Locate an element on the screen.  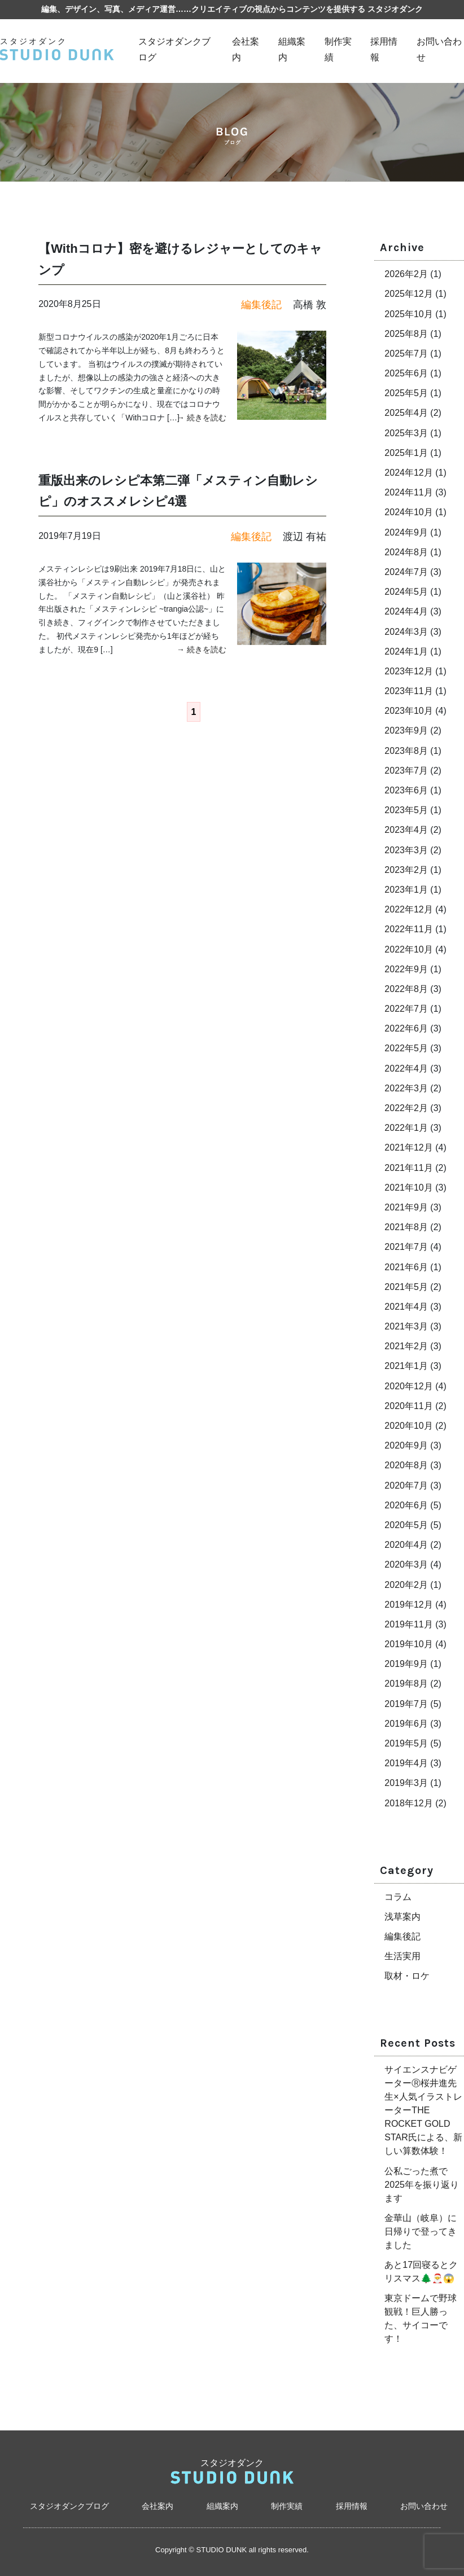
2023年11月 is located at coordinates (408, 691).